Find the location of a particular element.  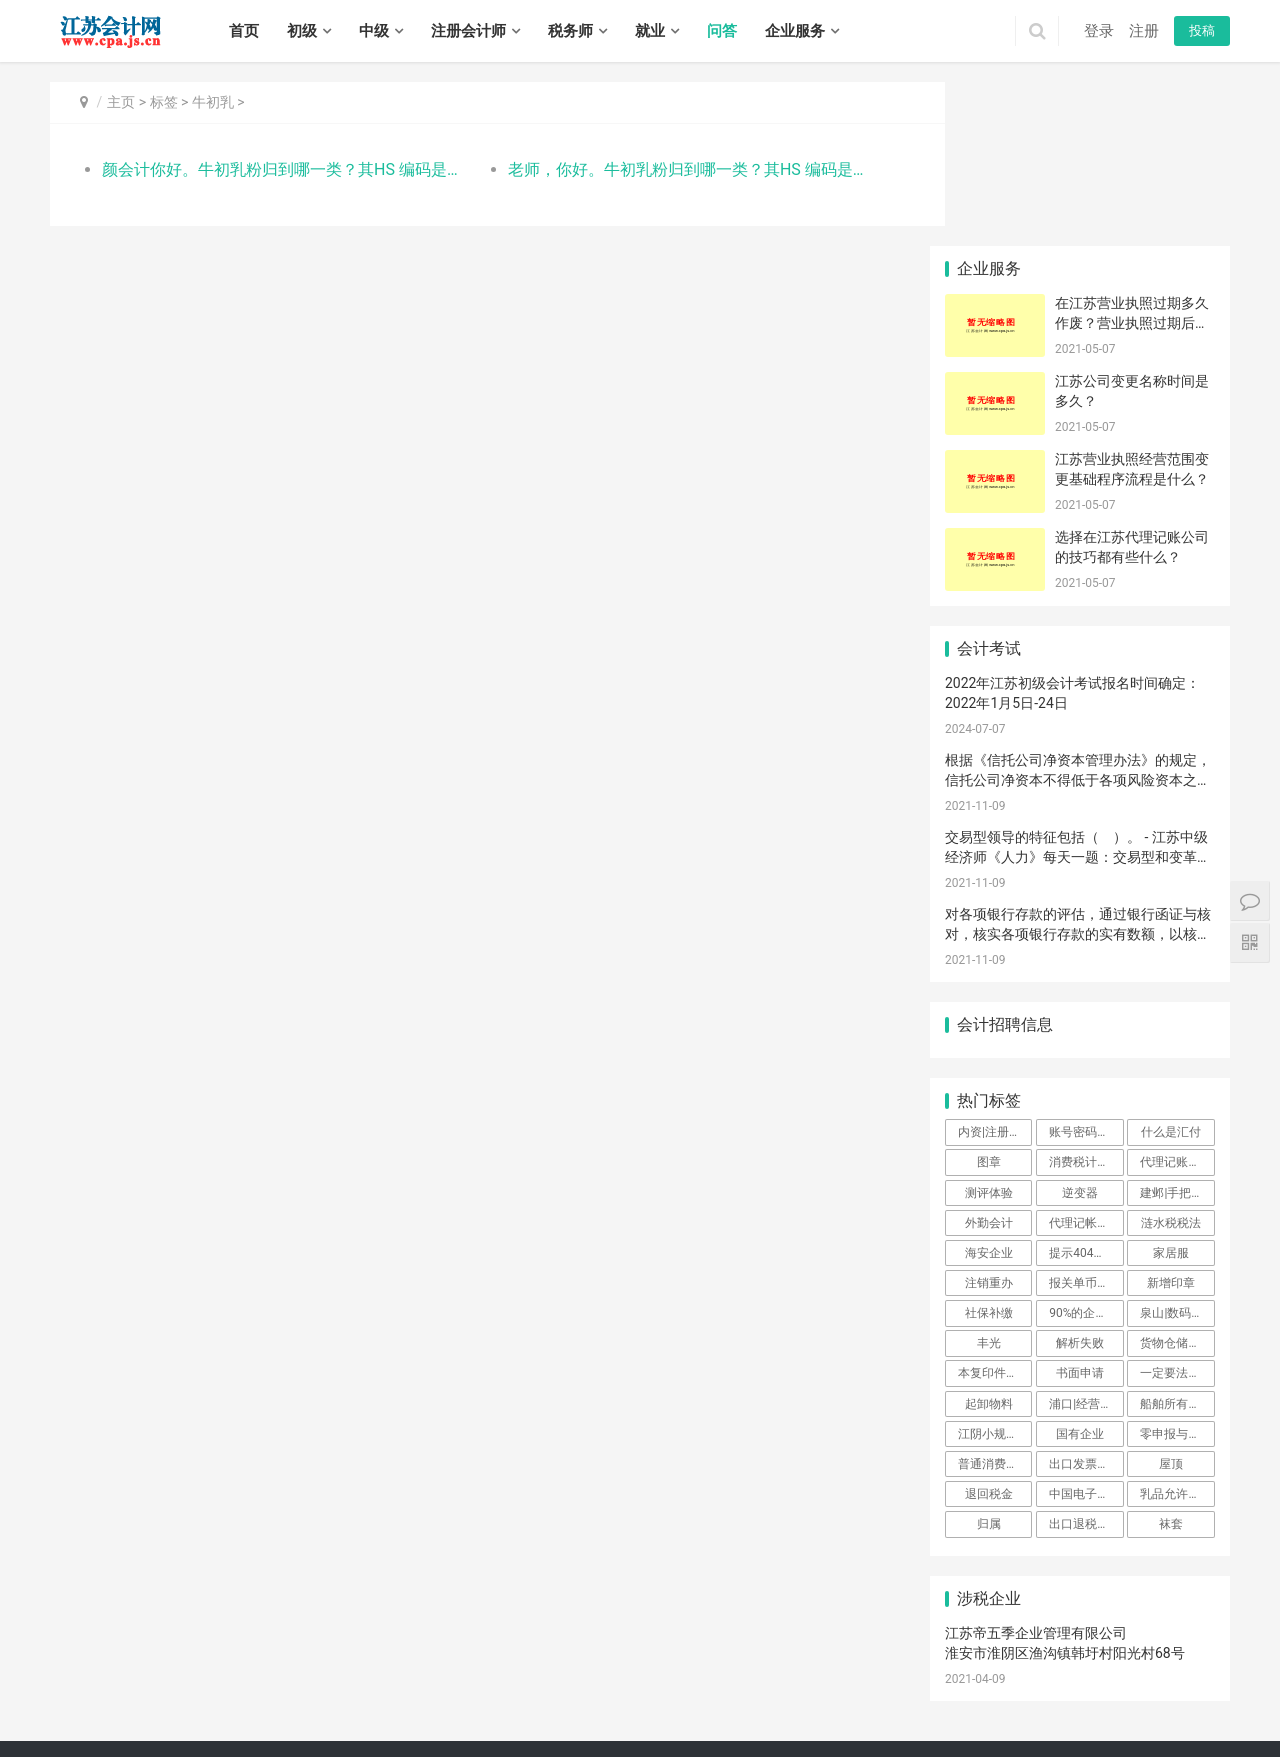

苏ICP备14031771号-1 is located at coordinates (446, 1655).